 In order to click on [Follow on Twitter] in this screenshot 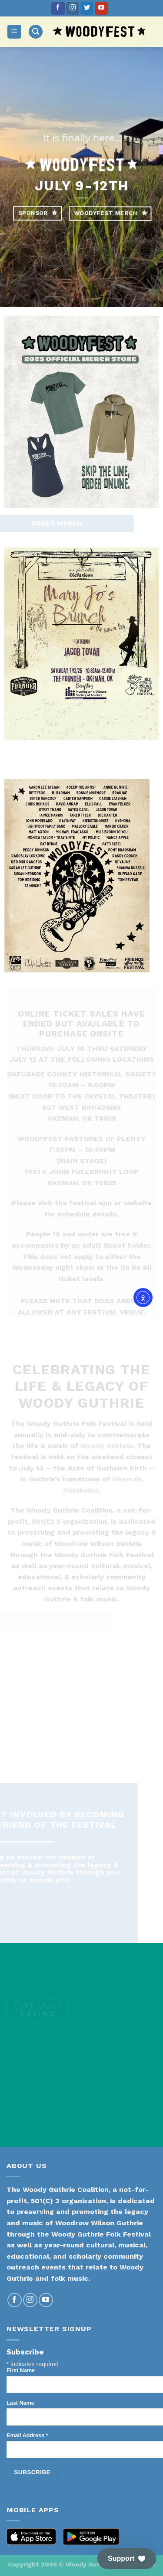, I will do `click(86, 8)`.